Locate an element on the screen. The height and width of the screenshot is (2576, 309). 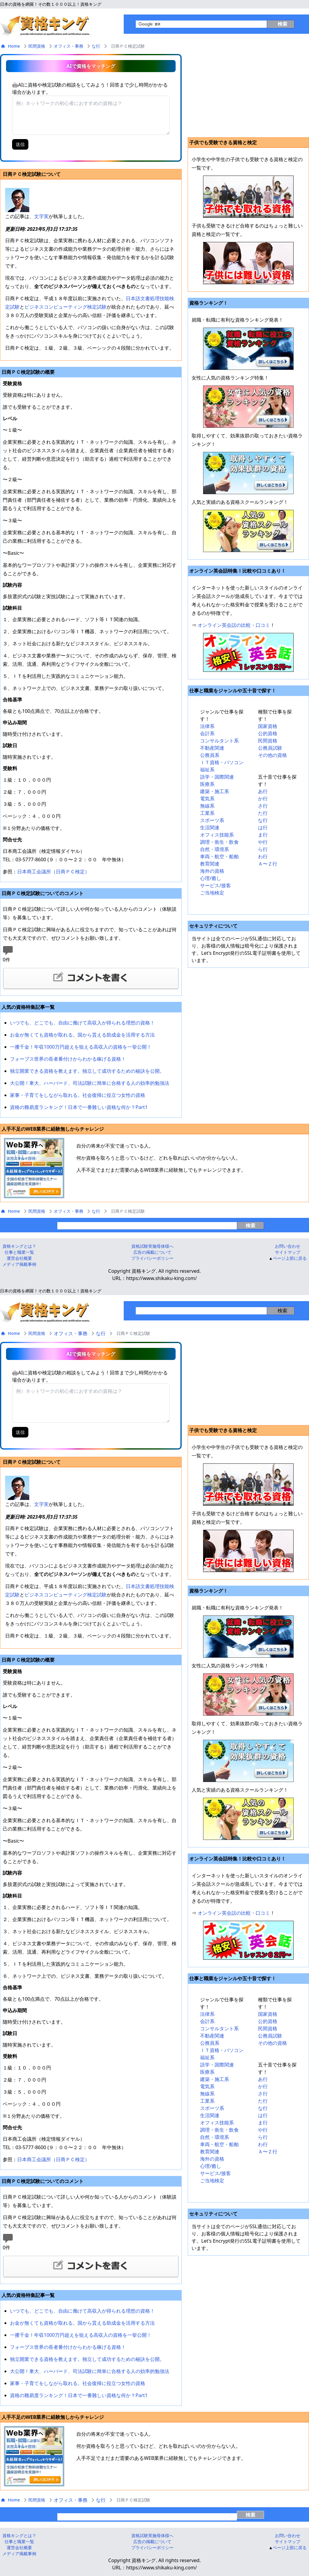
家事・子育てをしながら取れる。社会復帰に役立つ女性の資格 is located at coordinates (77, 1095).